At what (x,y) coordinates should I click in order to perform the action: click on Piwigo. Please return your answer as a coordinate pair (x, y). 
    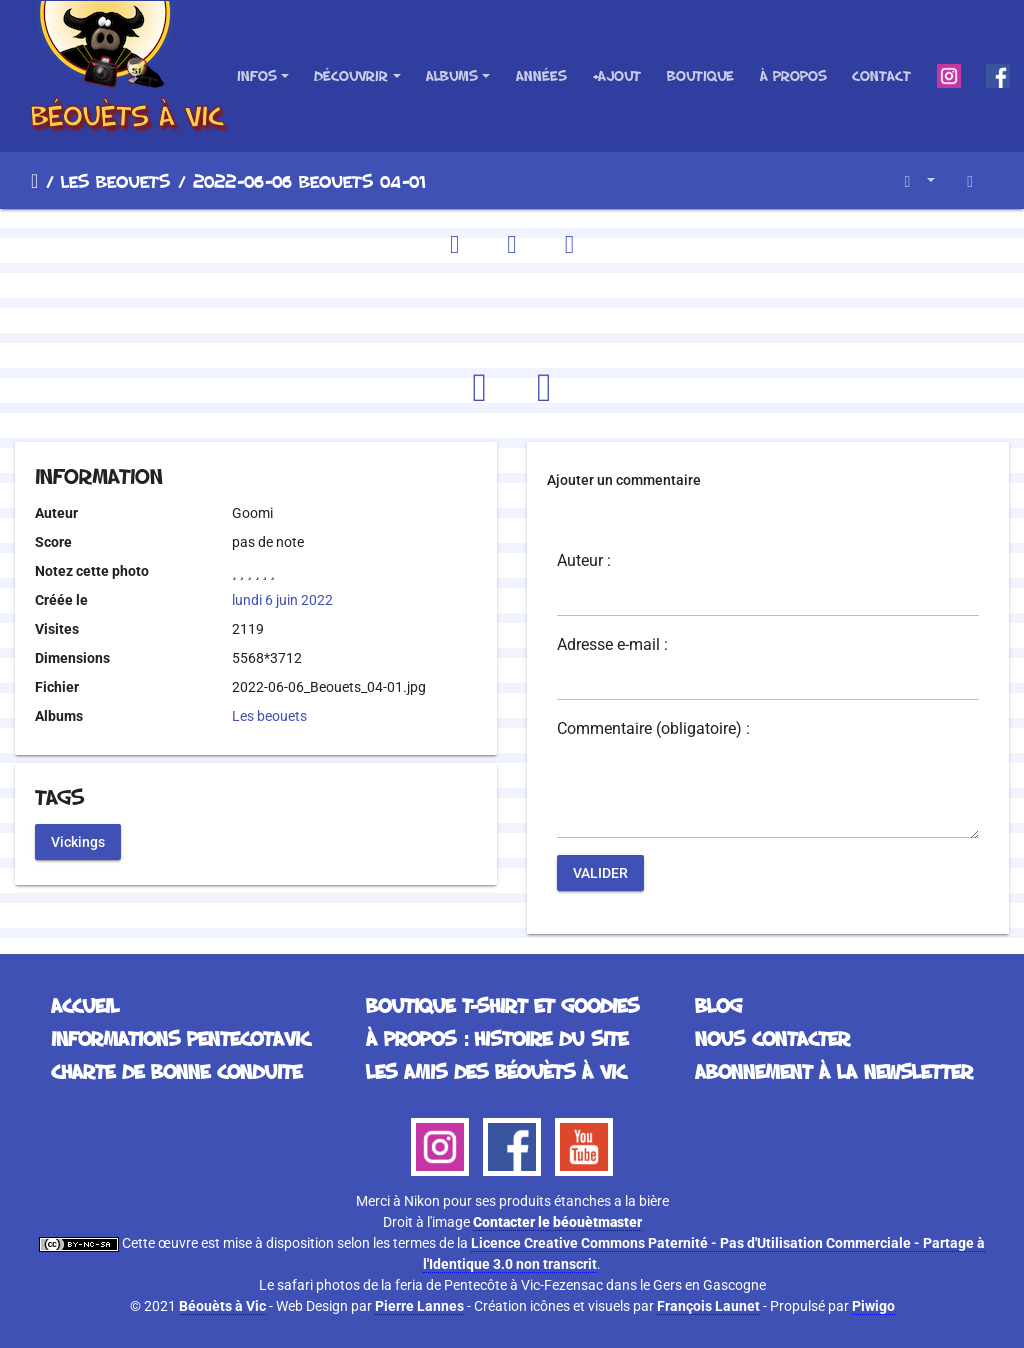
    Looking at the image, I should click on (873, 1306).